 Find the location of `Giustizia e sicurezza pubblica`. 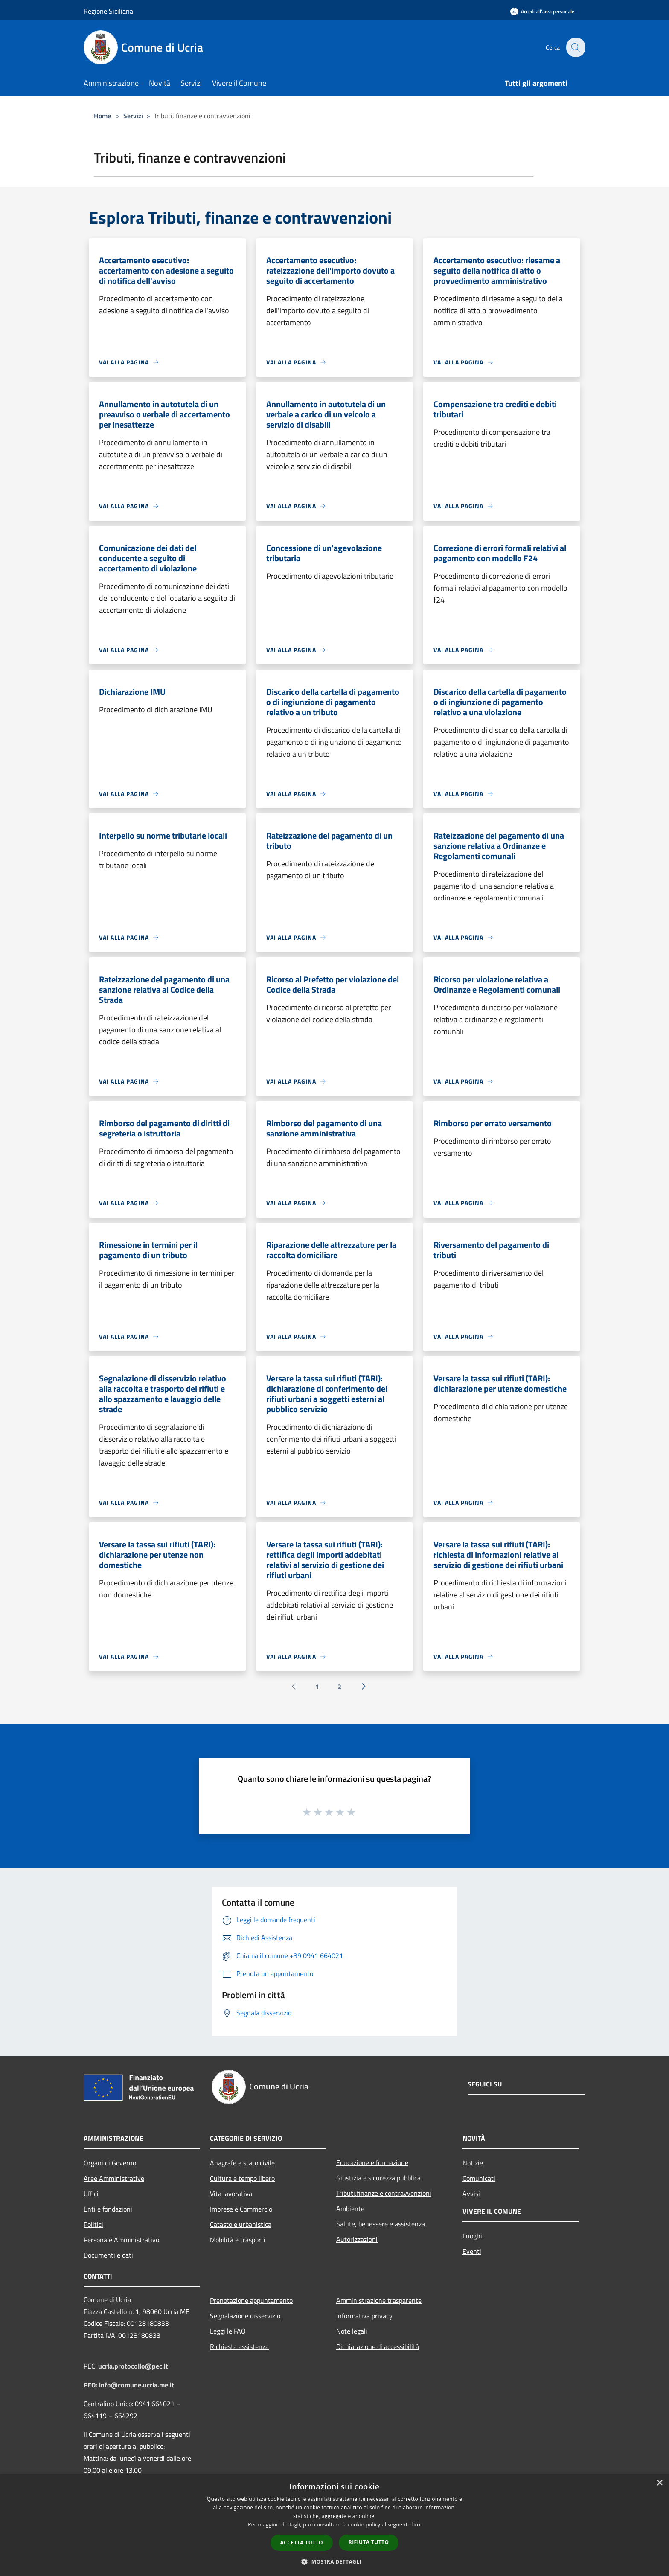

Giustizia e sicurezza pubblica is located at coordinates (378, 2178).